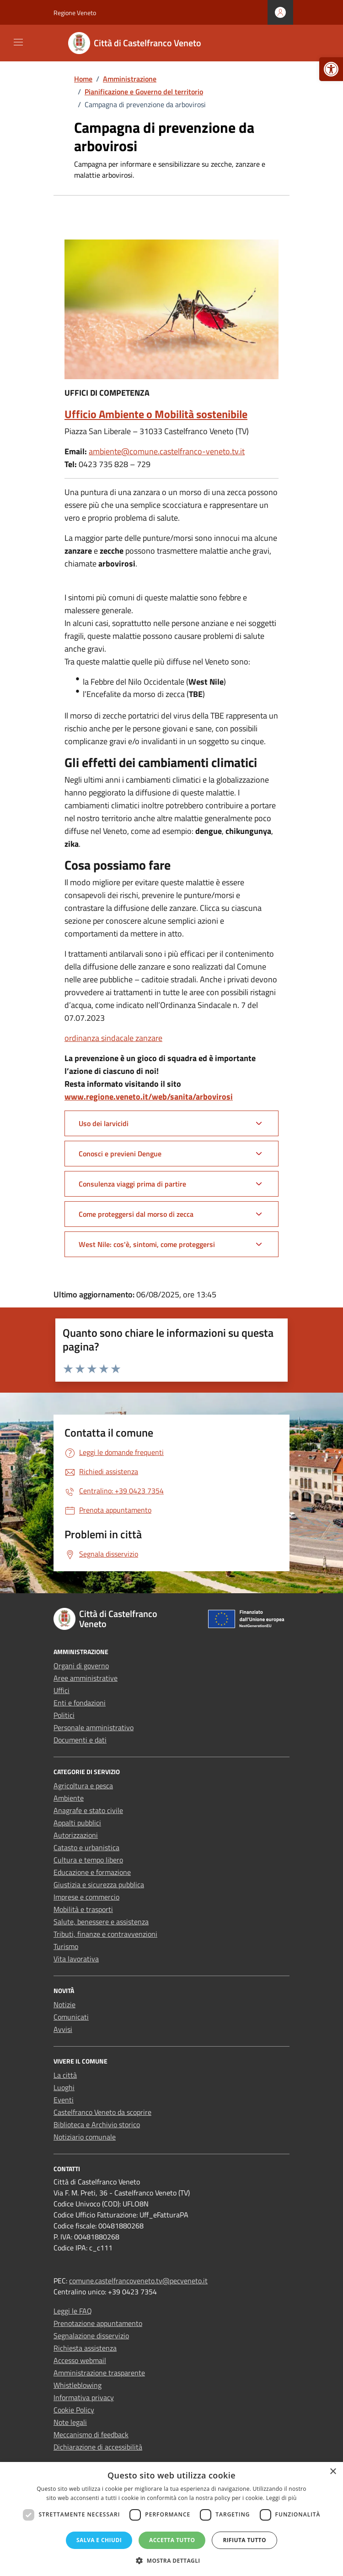 This screenshot has width=343, height=2576. Describe the element at coordinates (102, 2112) in the screenshot. I see `Castelfranco Veneto da scoprire [link]` at that location.